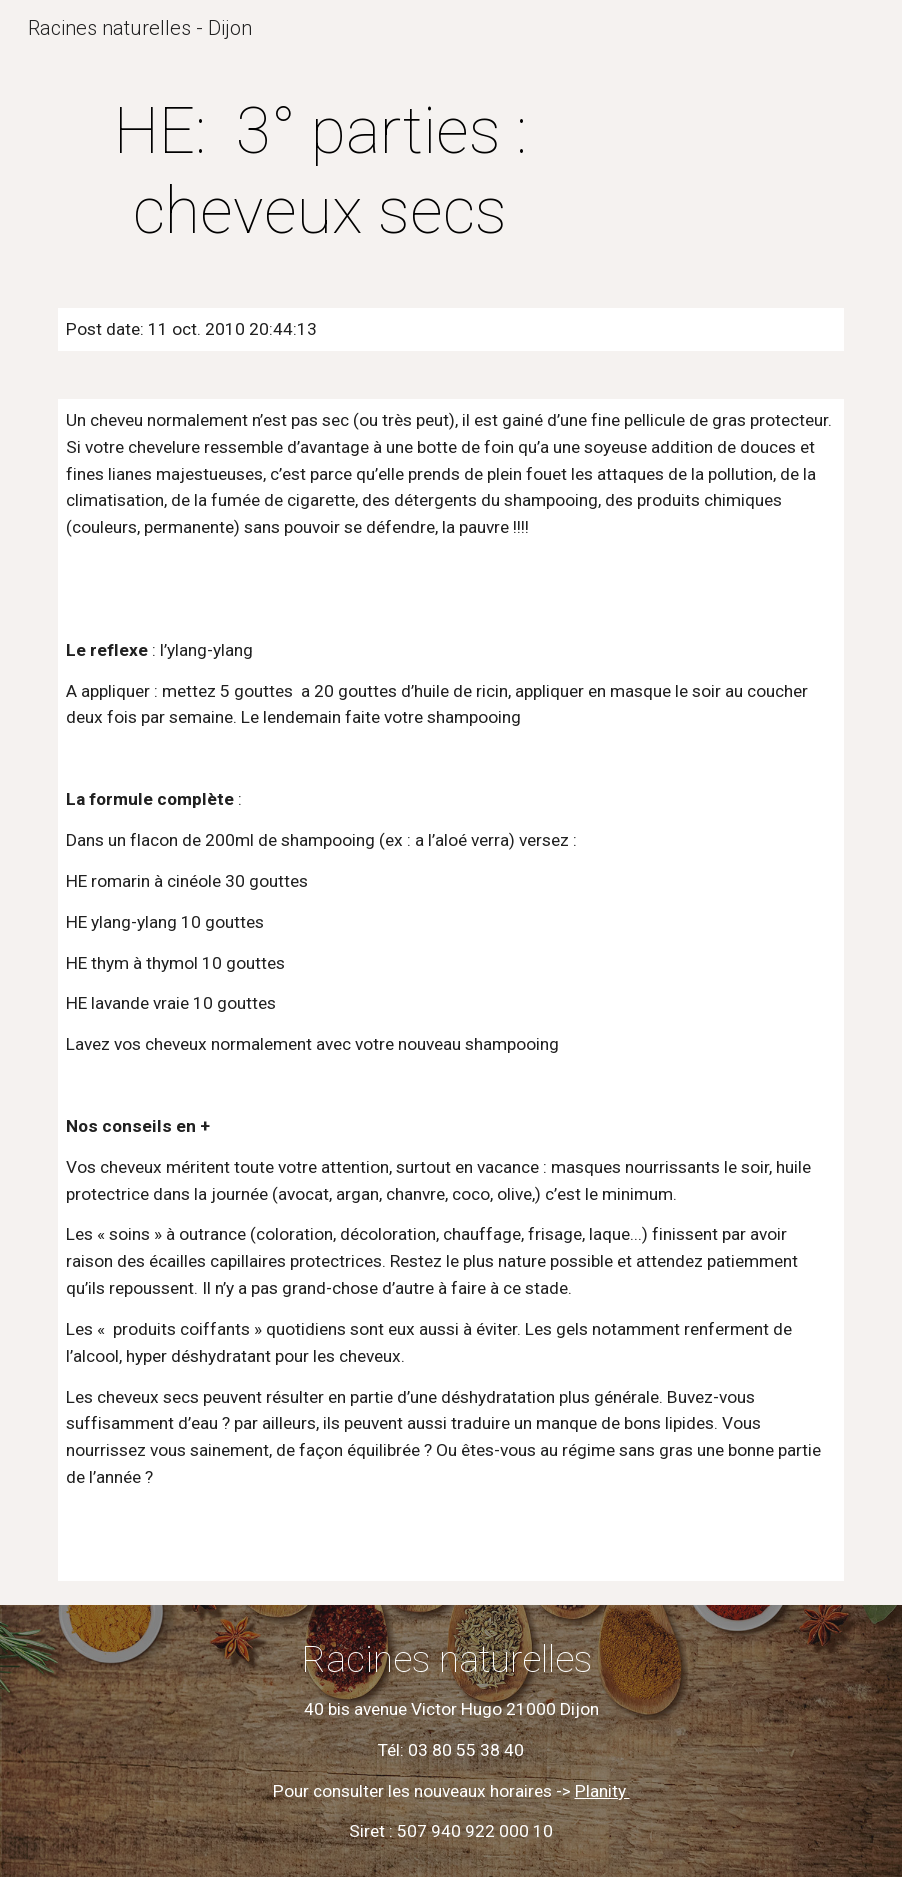 This screenshot has height=1877, width=902. I want to click on [main], so click(320, 172).